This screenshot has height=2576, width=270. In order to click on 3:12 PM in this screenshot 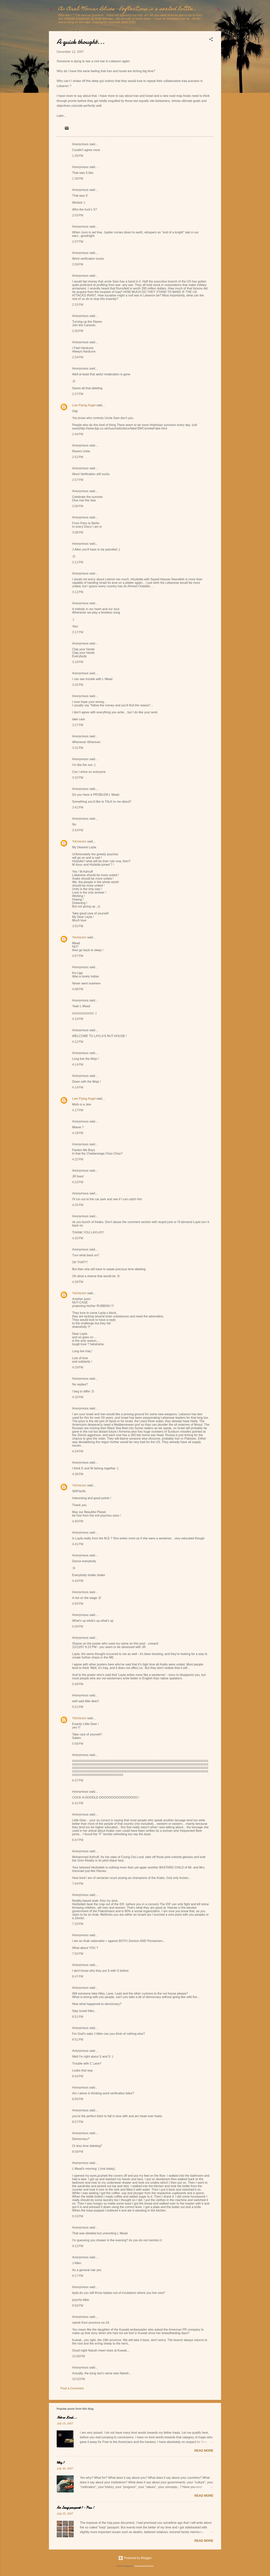, I will do `click(77, 592)`.